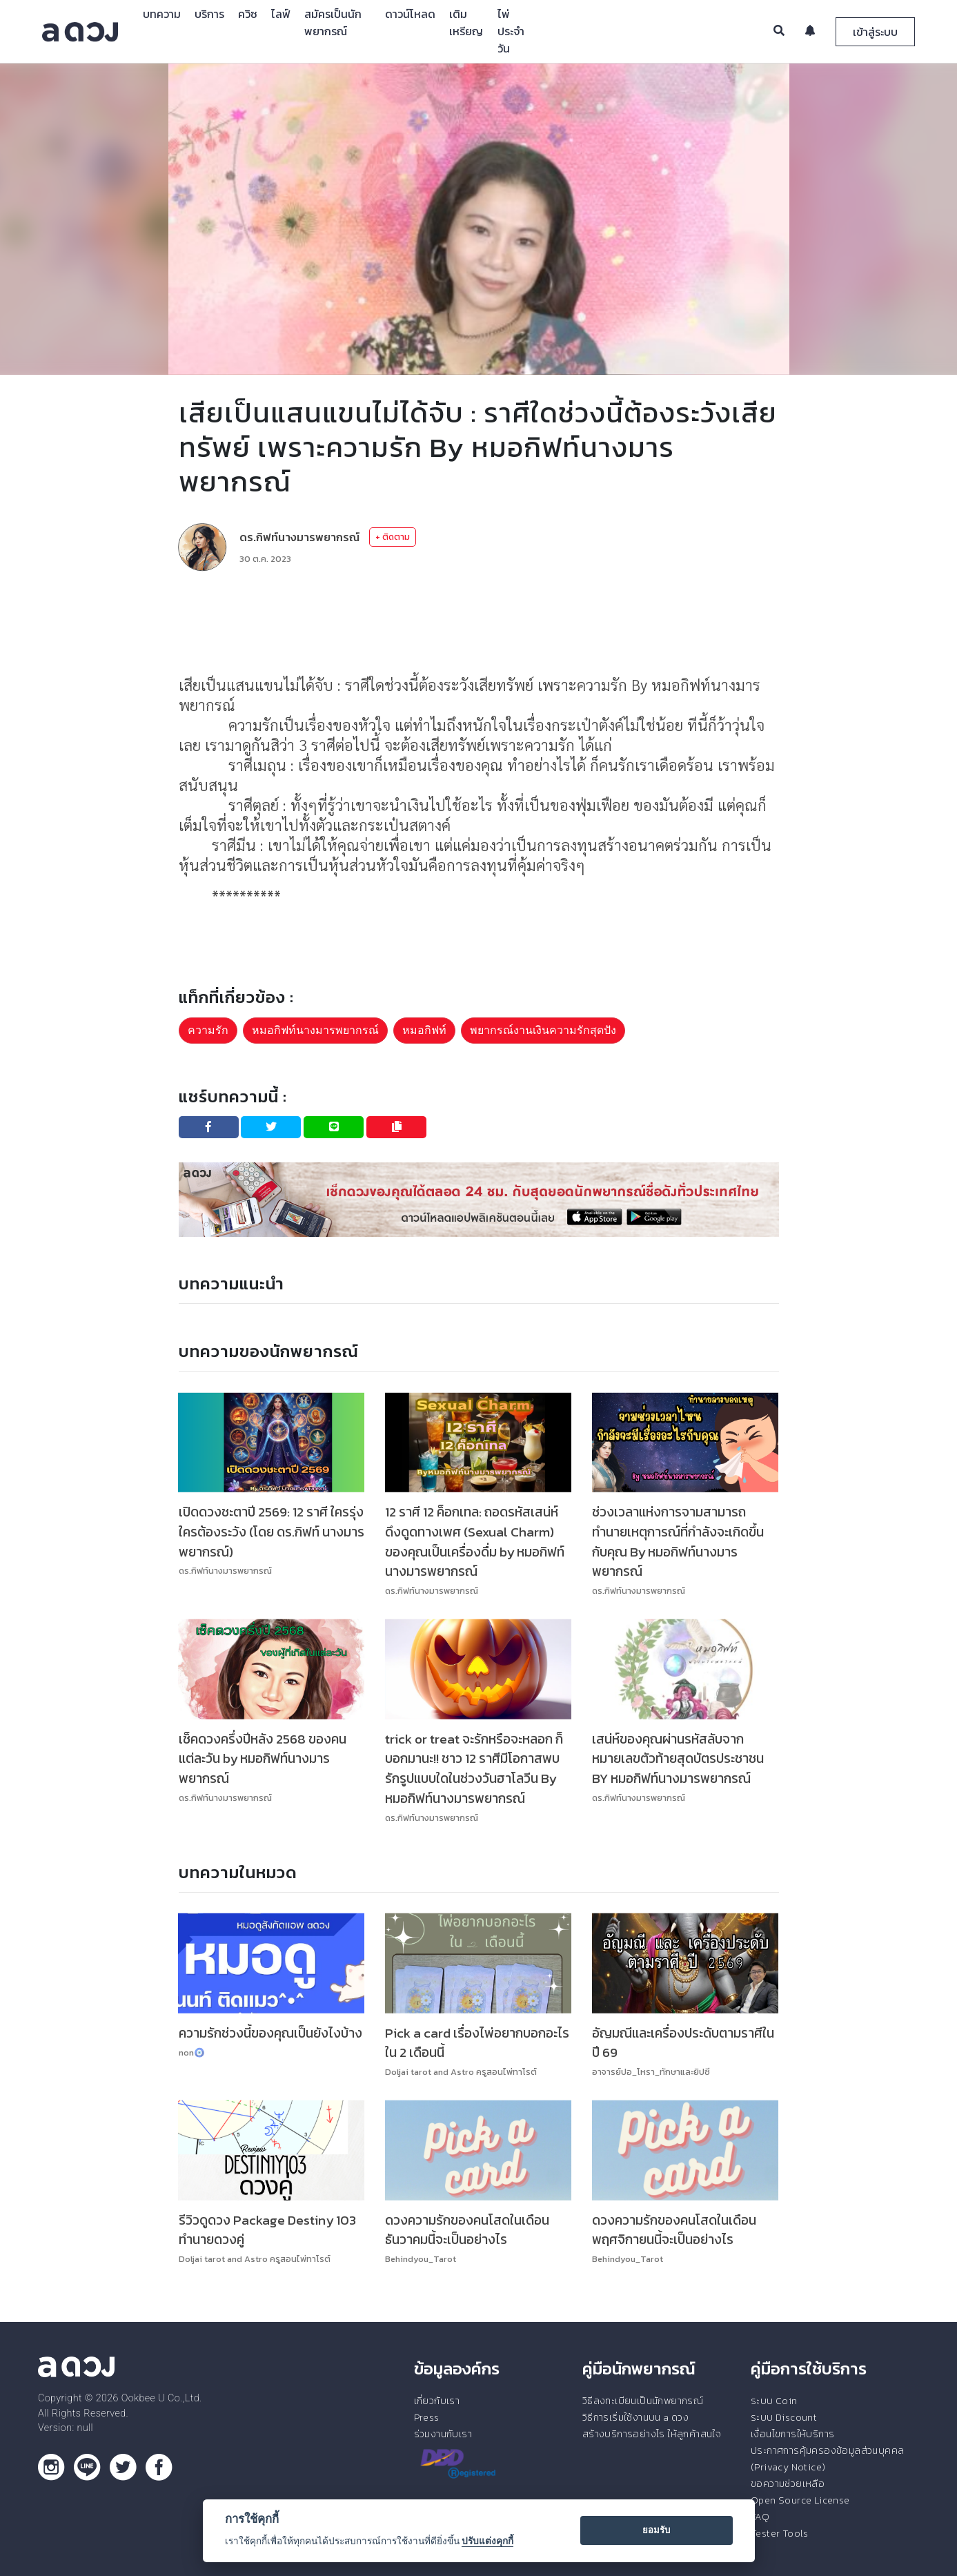 The image size is (957, 2576). Describe the element at coordinates (208, 1030) in the screenshot. I see `ความรัก` at that location.